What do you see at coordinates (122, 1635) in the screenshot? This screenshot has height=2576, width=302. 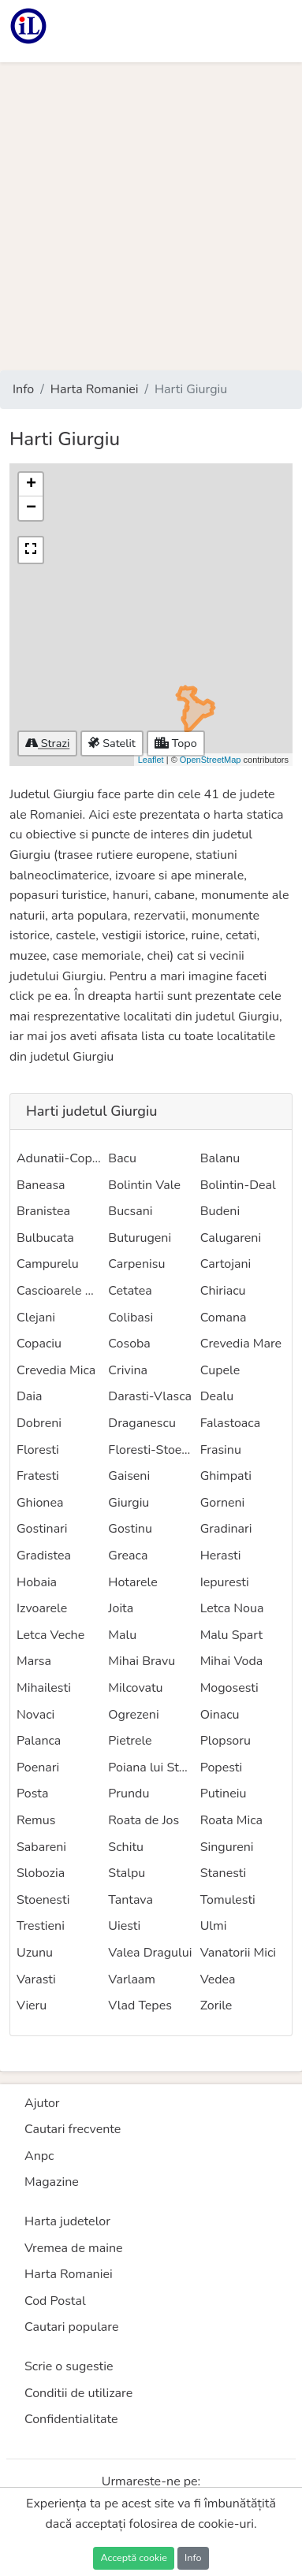 I see `Malu` at bounding box center [122, 1635].